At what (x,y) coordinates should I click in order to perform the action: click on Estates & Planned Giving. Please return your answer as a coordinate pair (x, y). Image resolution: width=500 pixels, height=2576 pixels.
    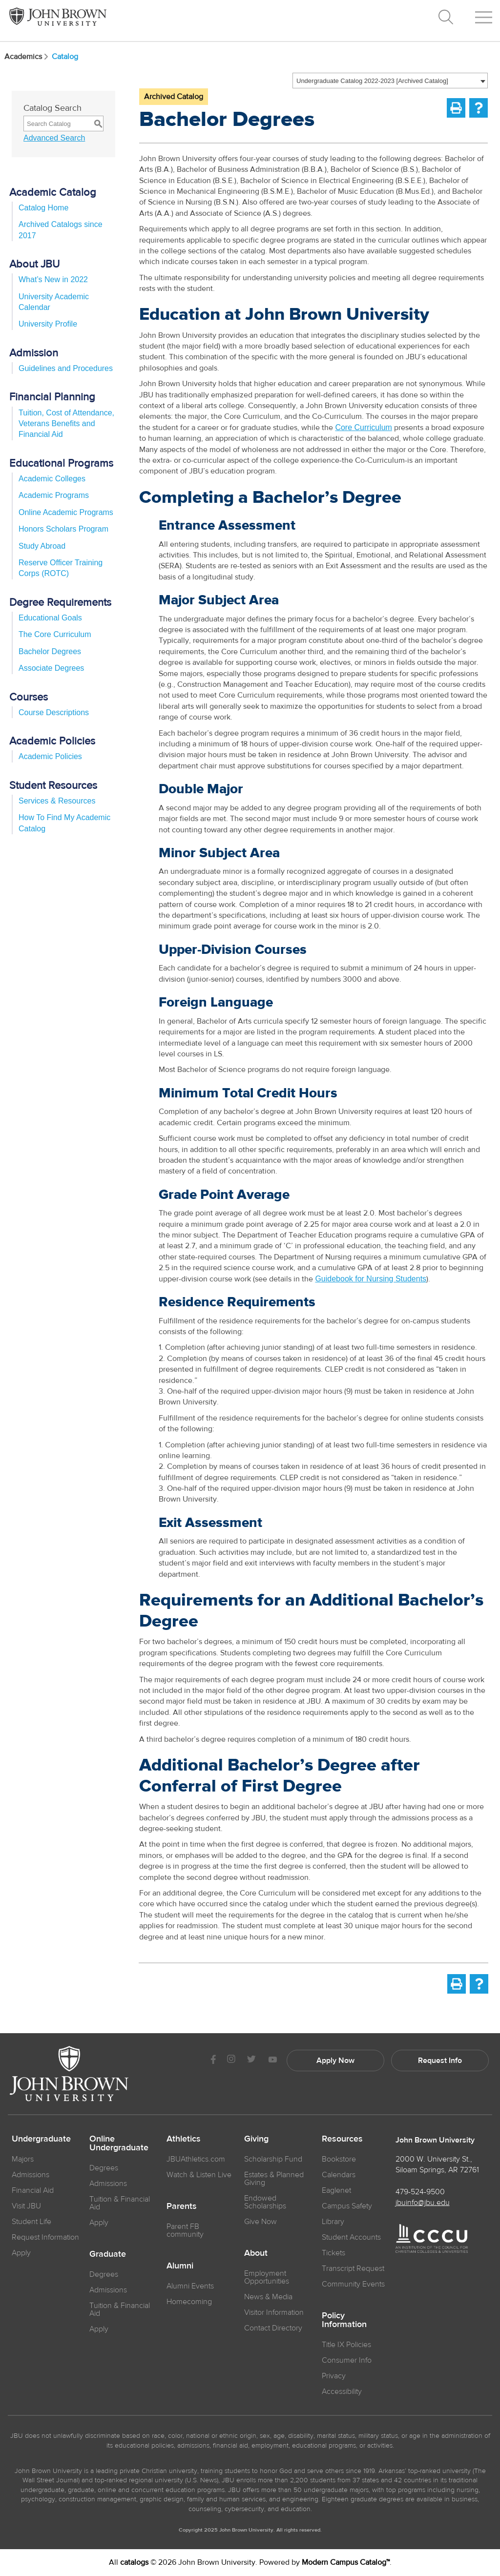
    Looking at the image, I should click on (274, 2178).